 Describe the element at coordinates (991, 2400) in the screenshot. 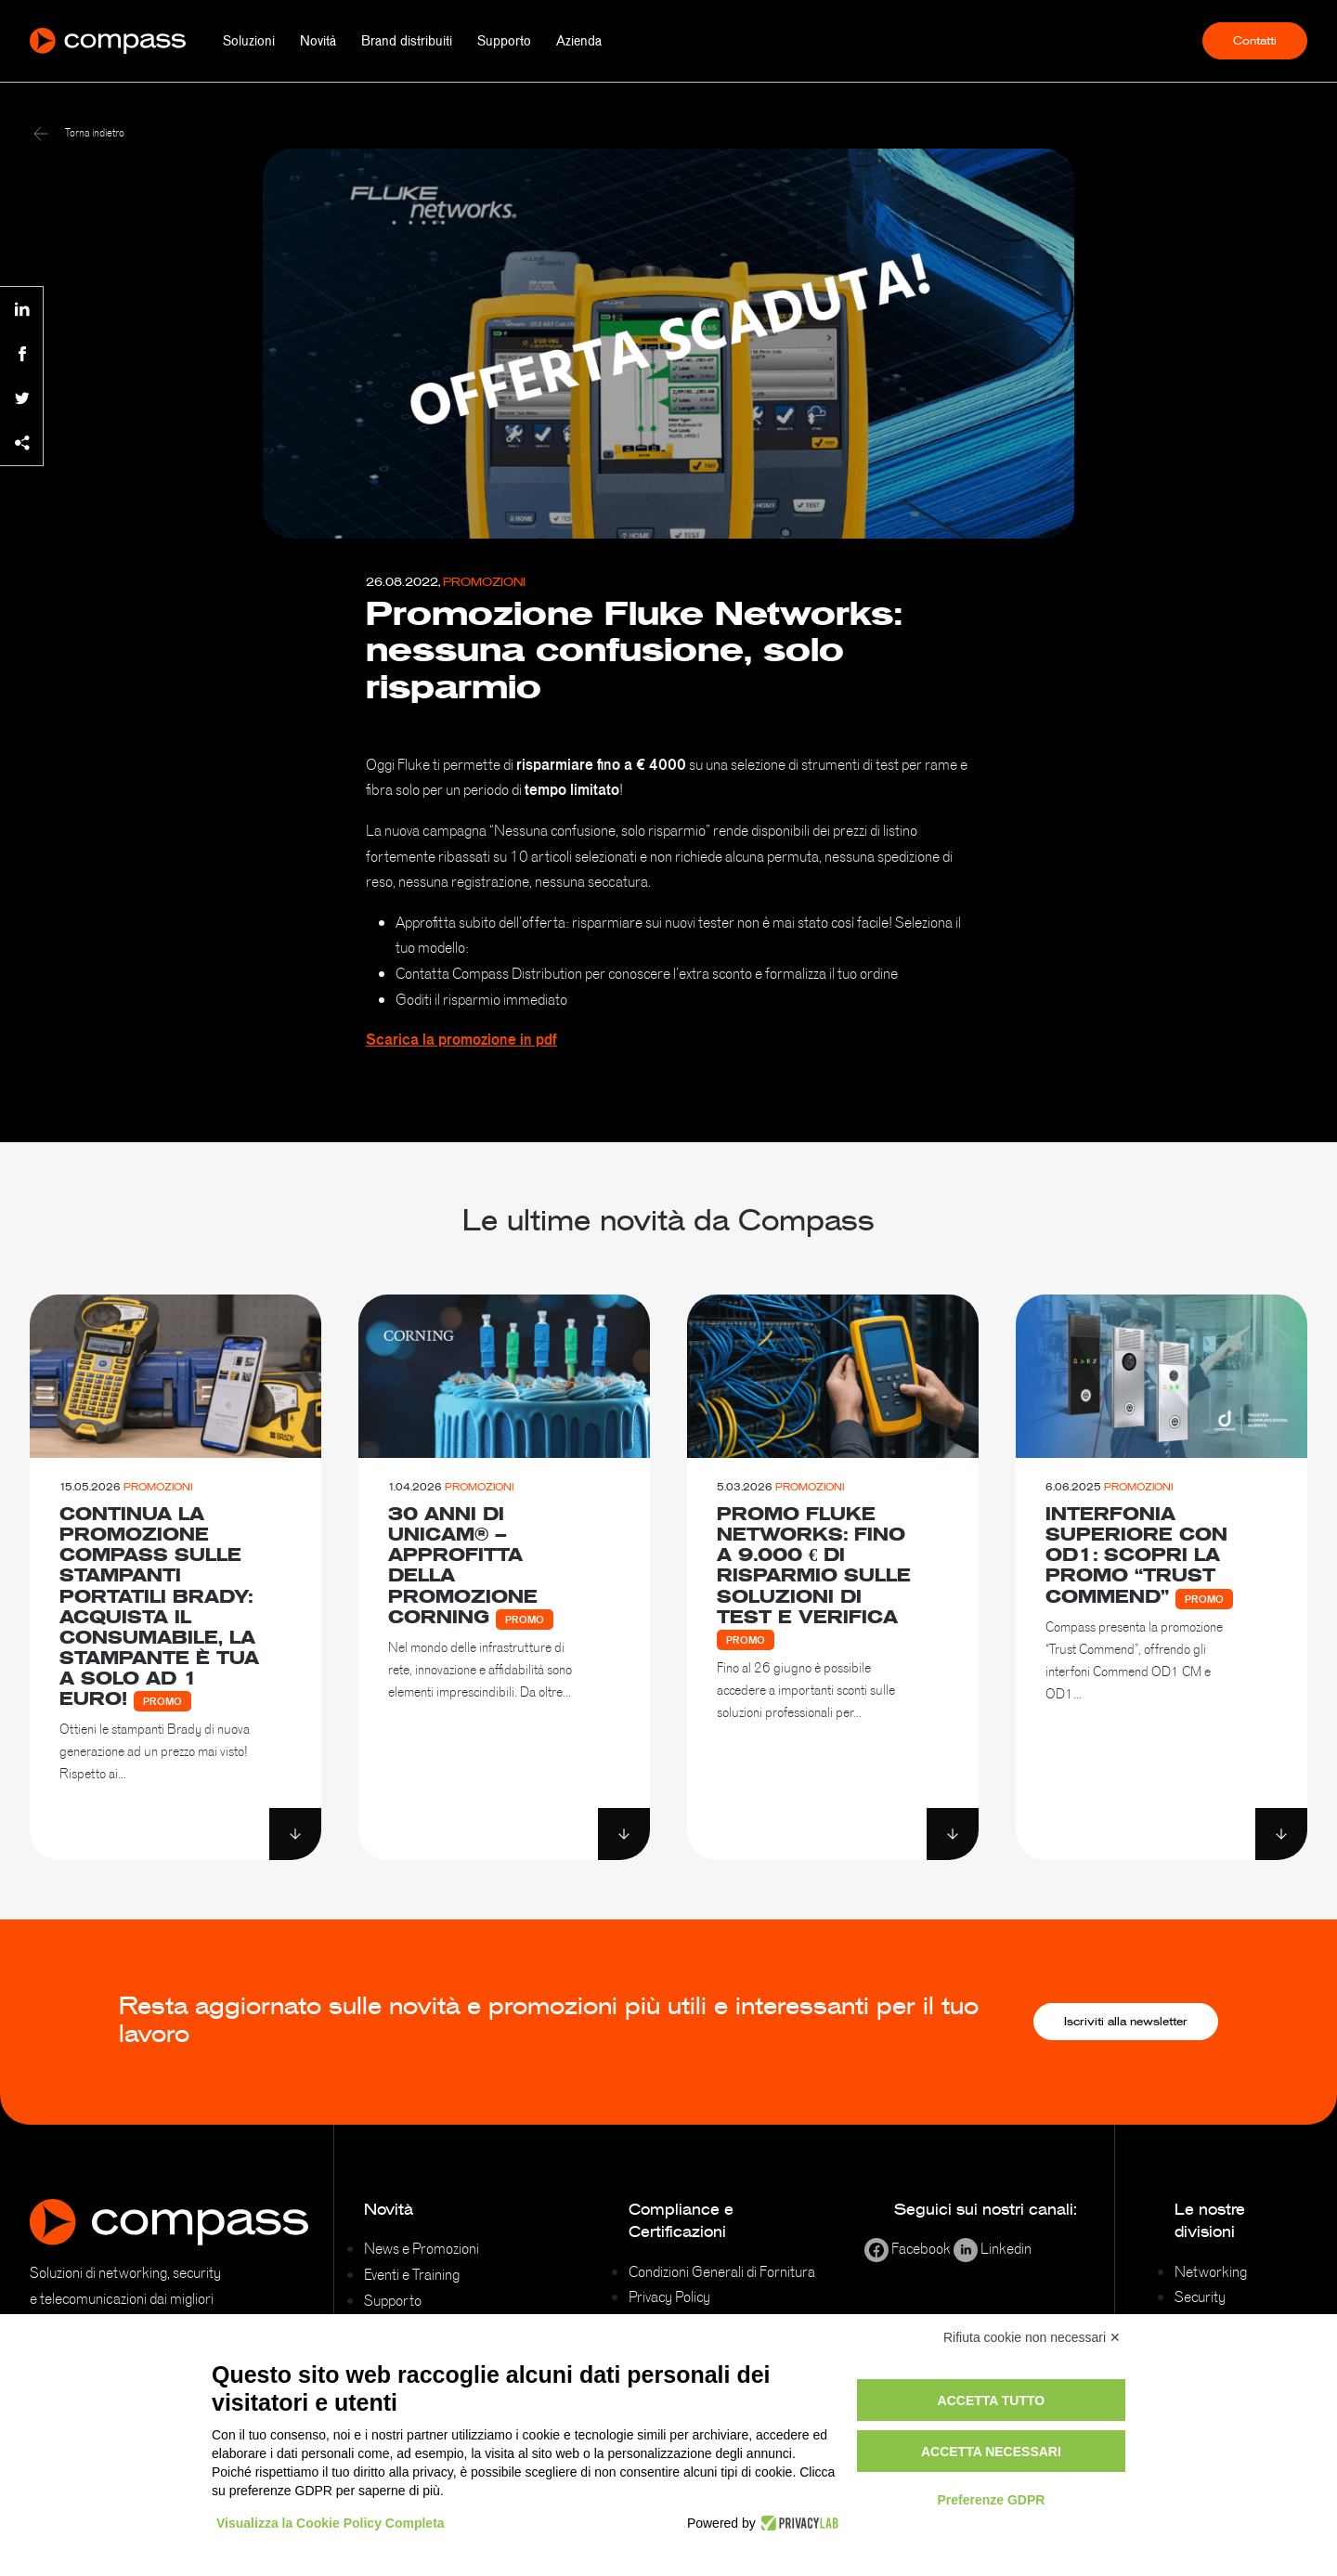

I see `Accetta tutto` at that location.